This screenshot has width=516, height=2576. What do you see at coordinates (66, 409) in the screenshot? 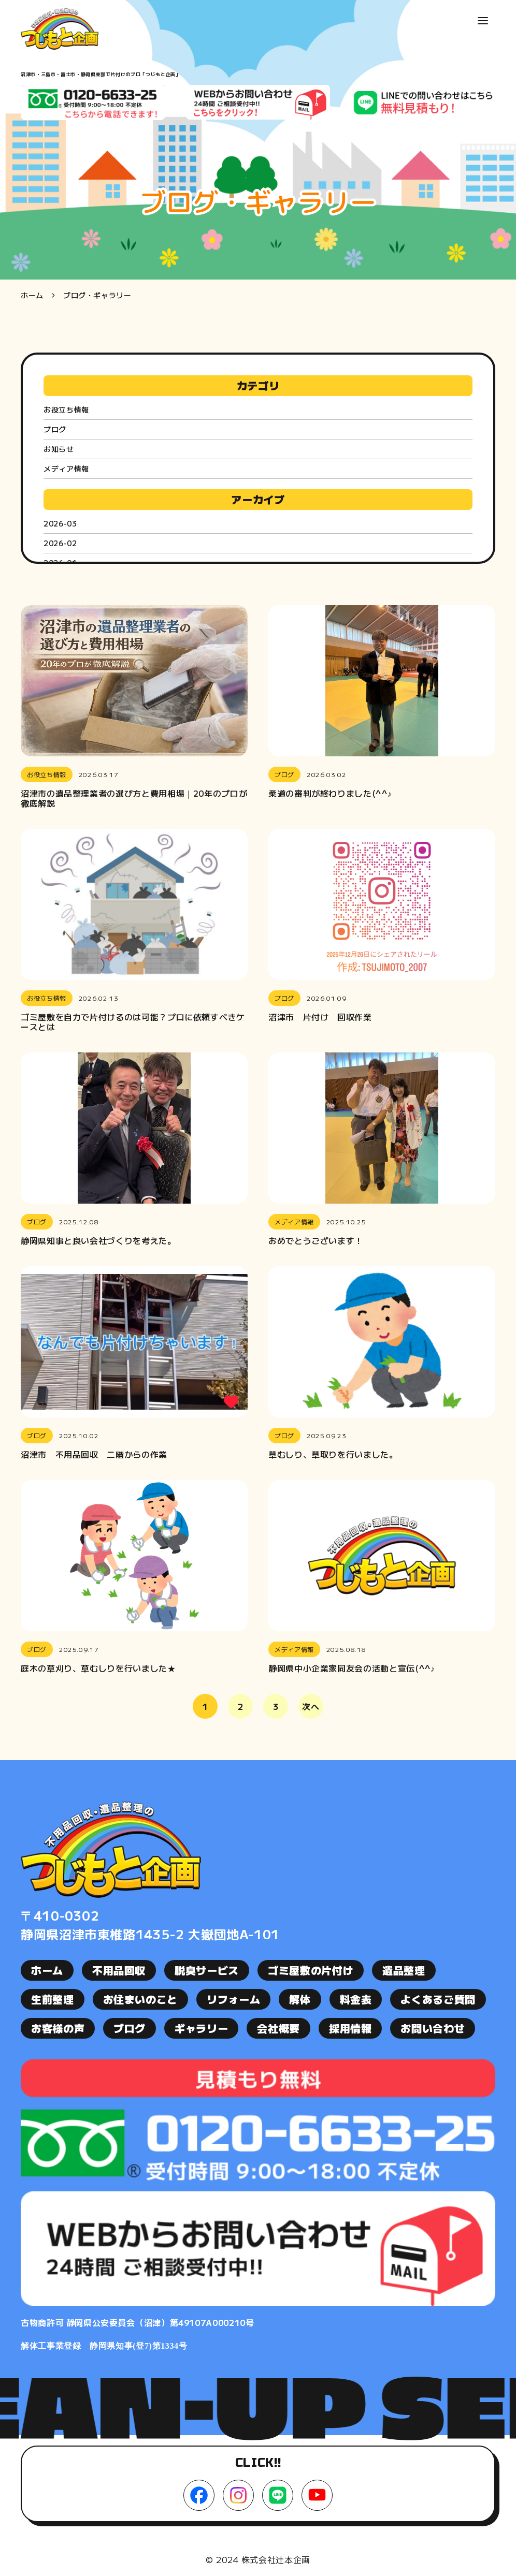
I see `お役立ち情報` at bounding box center [66, 409].